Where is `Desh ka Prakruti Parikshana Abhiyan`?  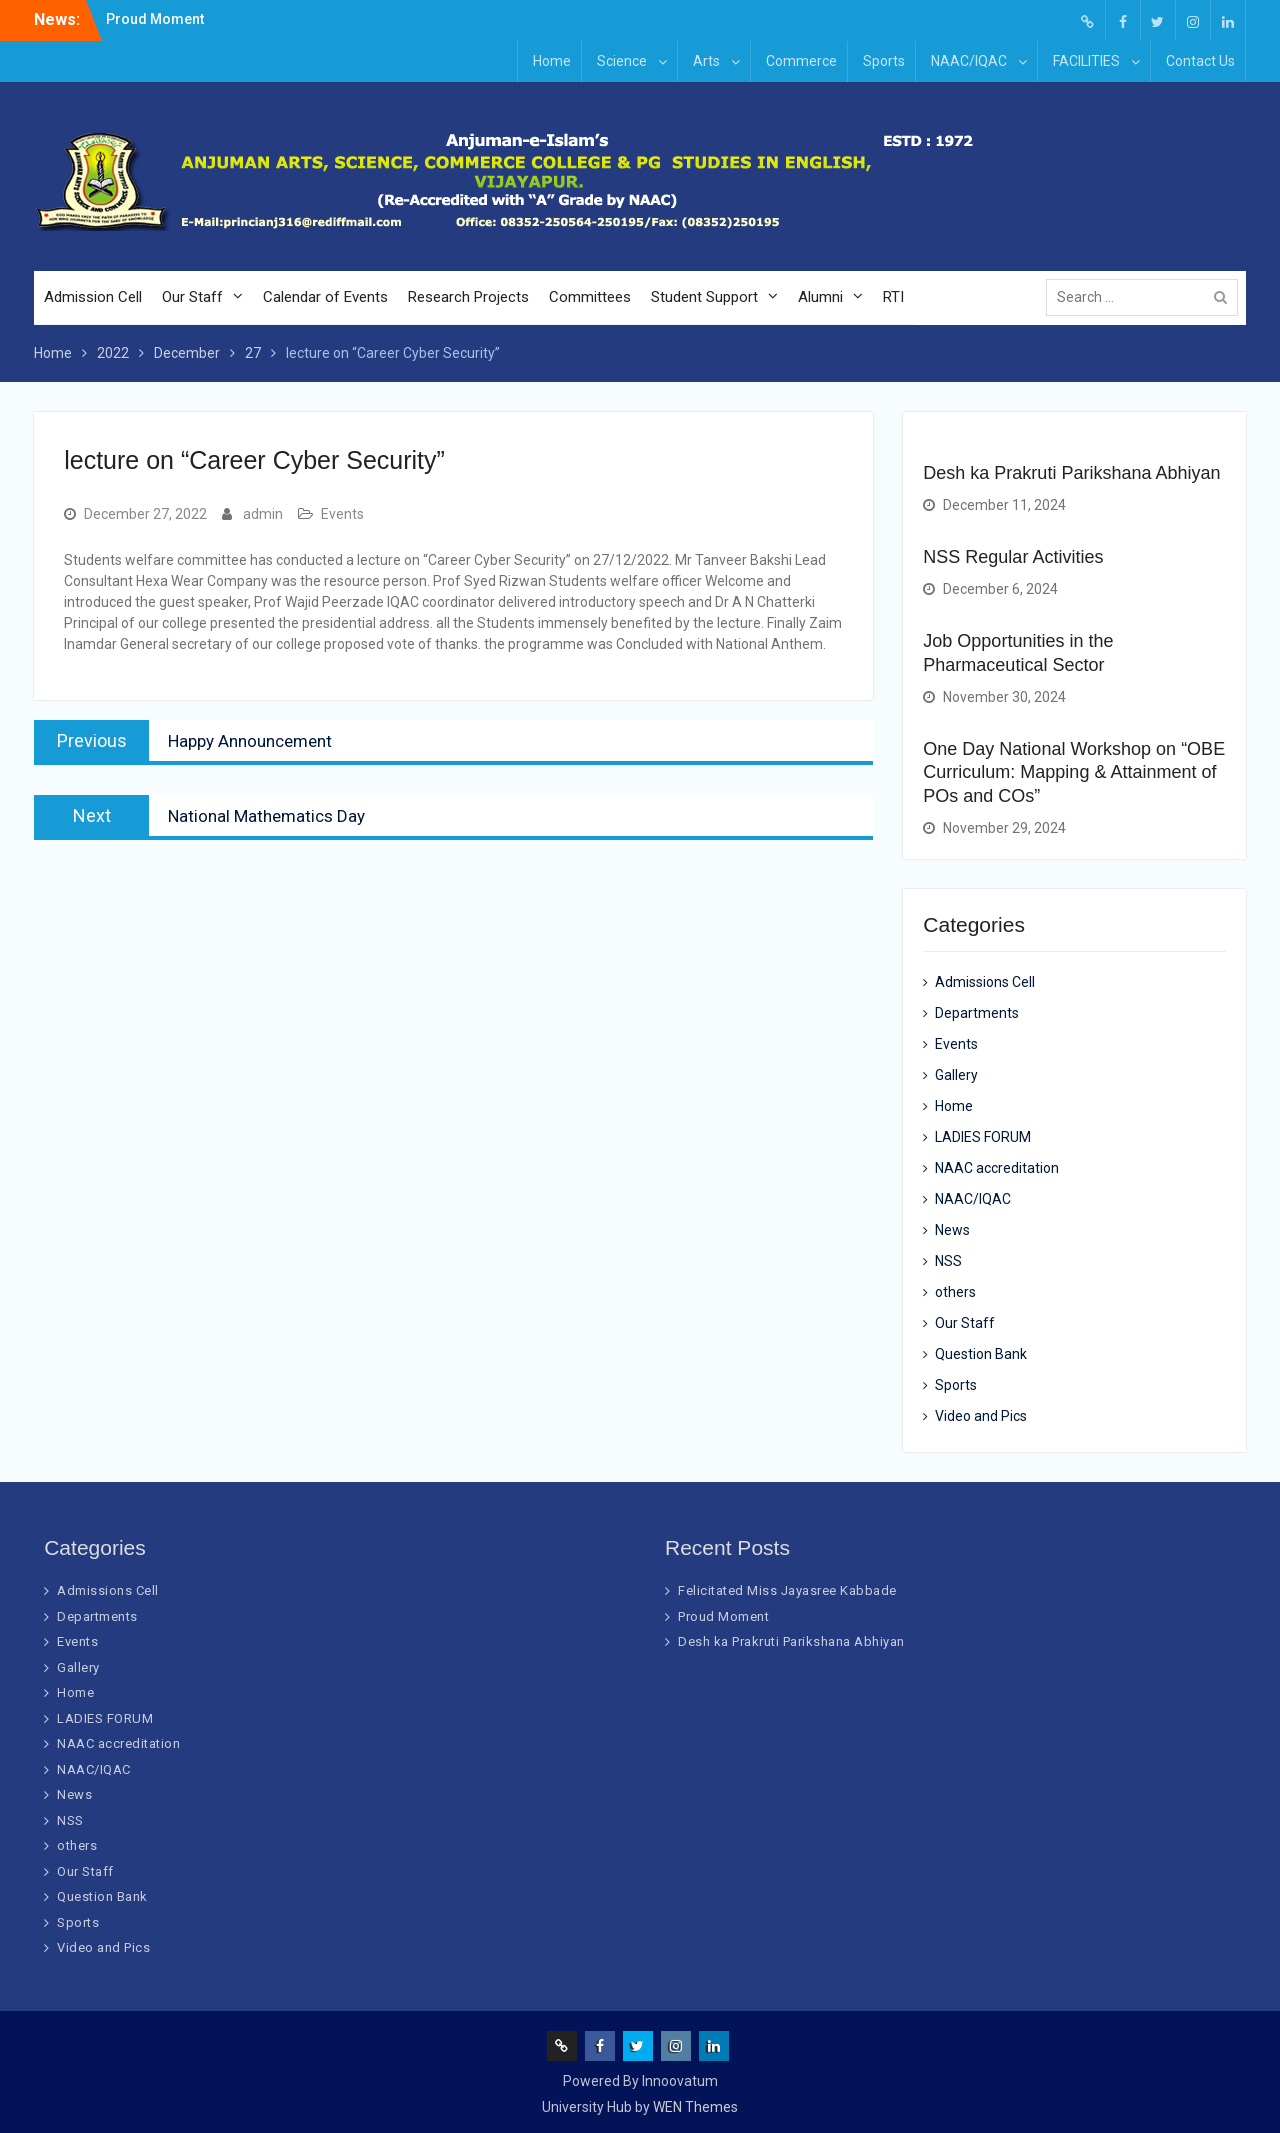 Desh ka Prakruti Parikshana Abhiyan is located at coordinates (1071, 473).